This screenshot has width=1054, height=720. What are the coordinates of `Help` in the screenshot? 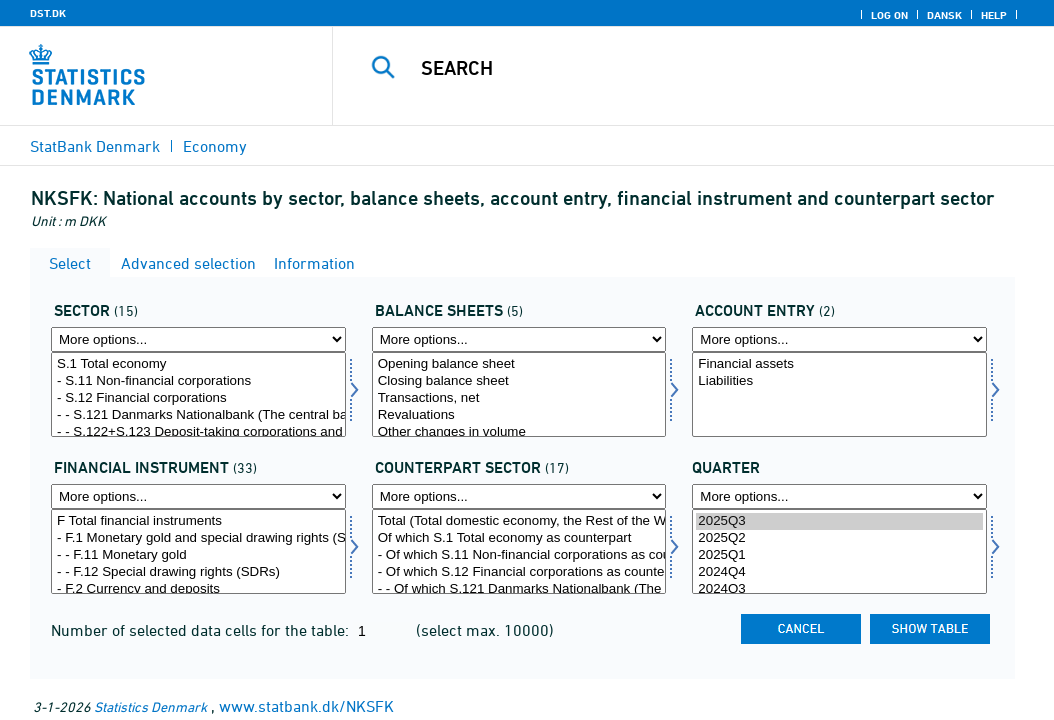 It's located at (994, 15).